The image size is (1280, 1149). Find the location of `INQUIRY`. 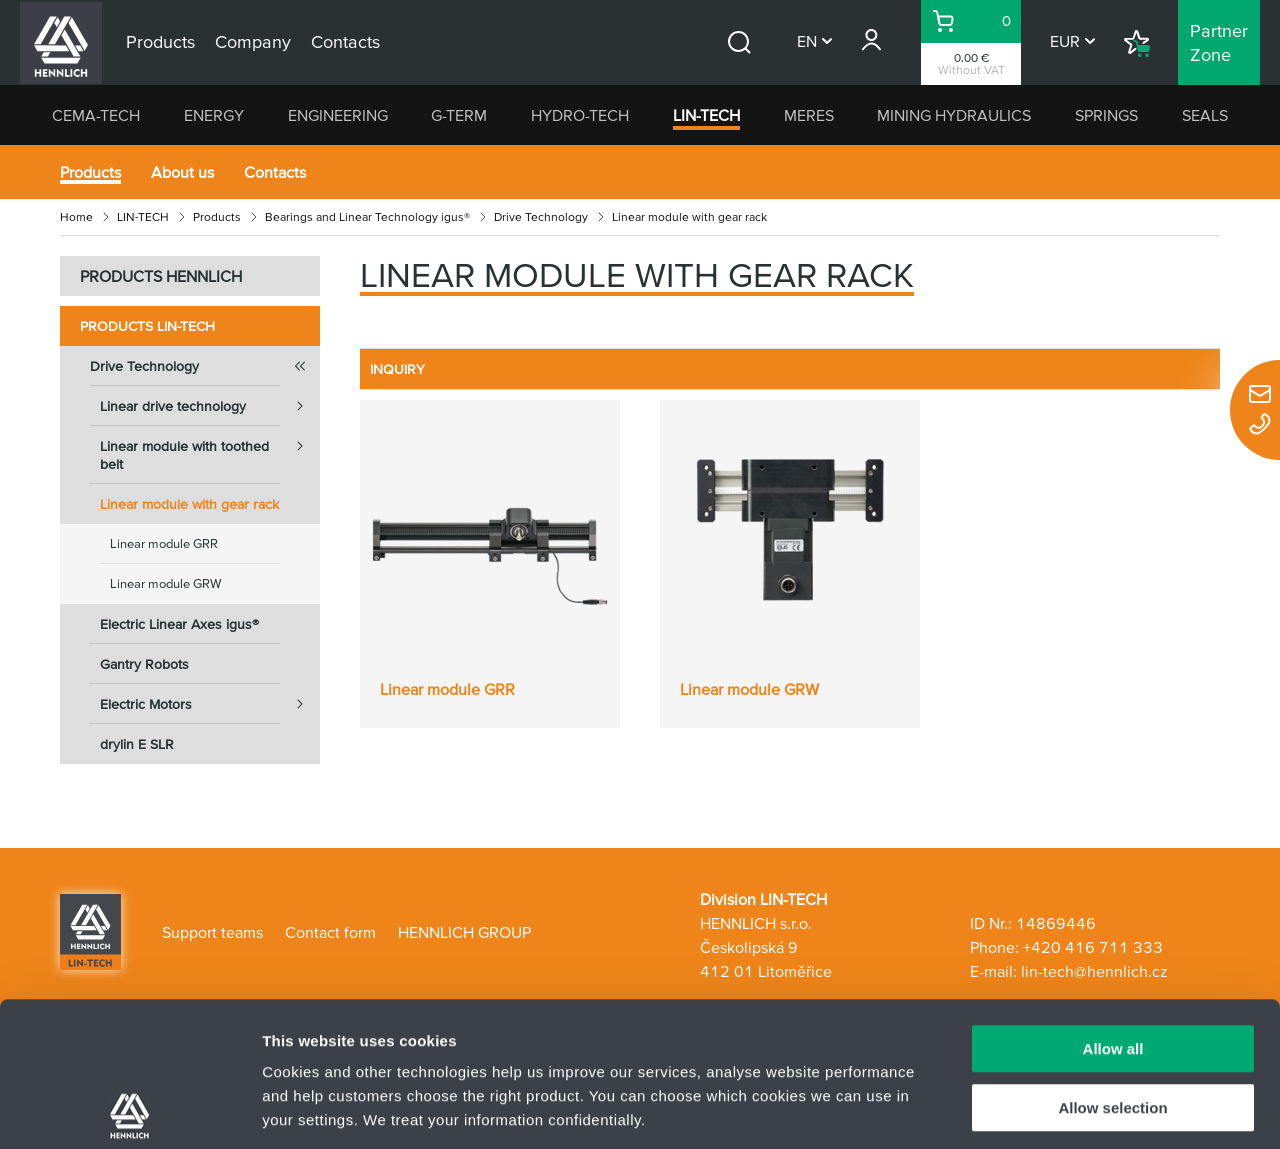

INQUIRY is located at coordinates (397, 369).